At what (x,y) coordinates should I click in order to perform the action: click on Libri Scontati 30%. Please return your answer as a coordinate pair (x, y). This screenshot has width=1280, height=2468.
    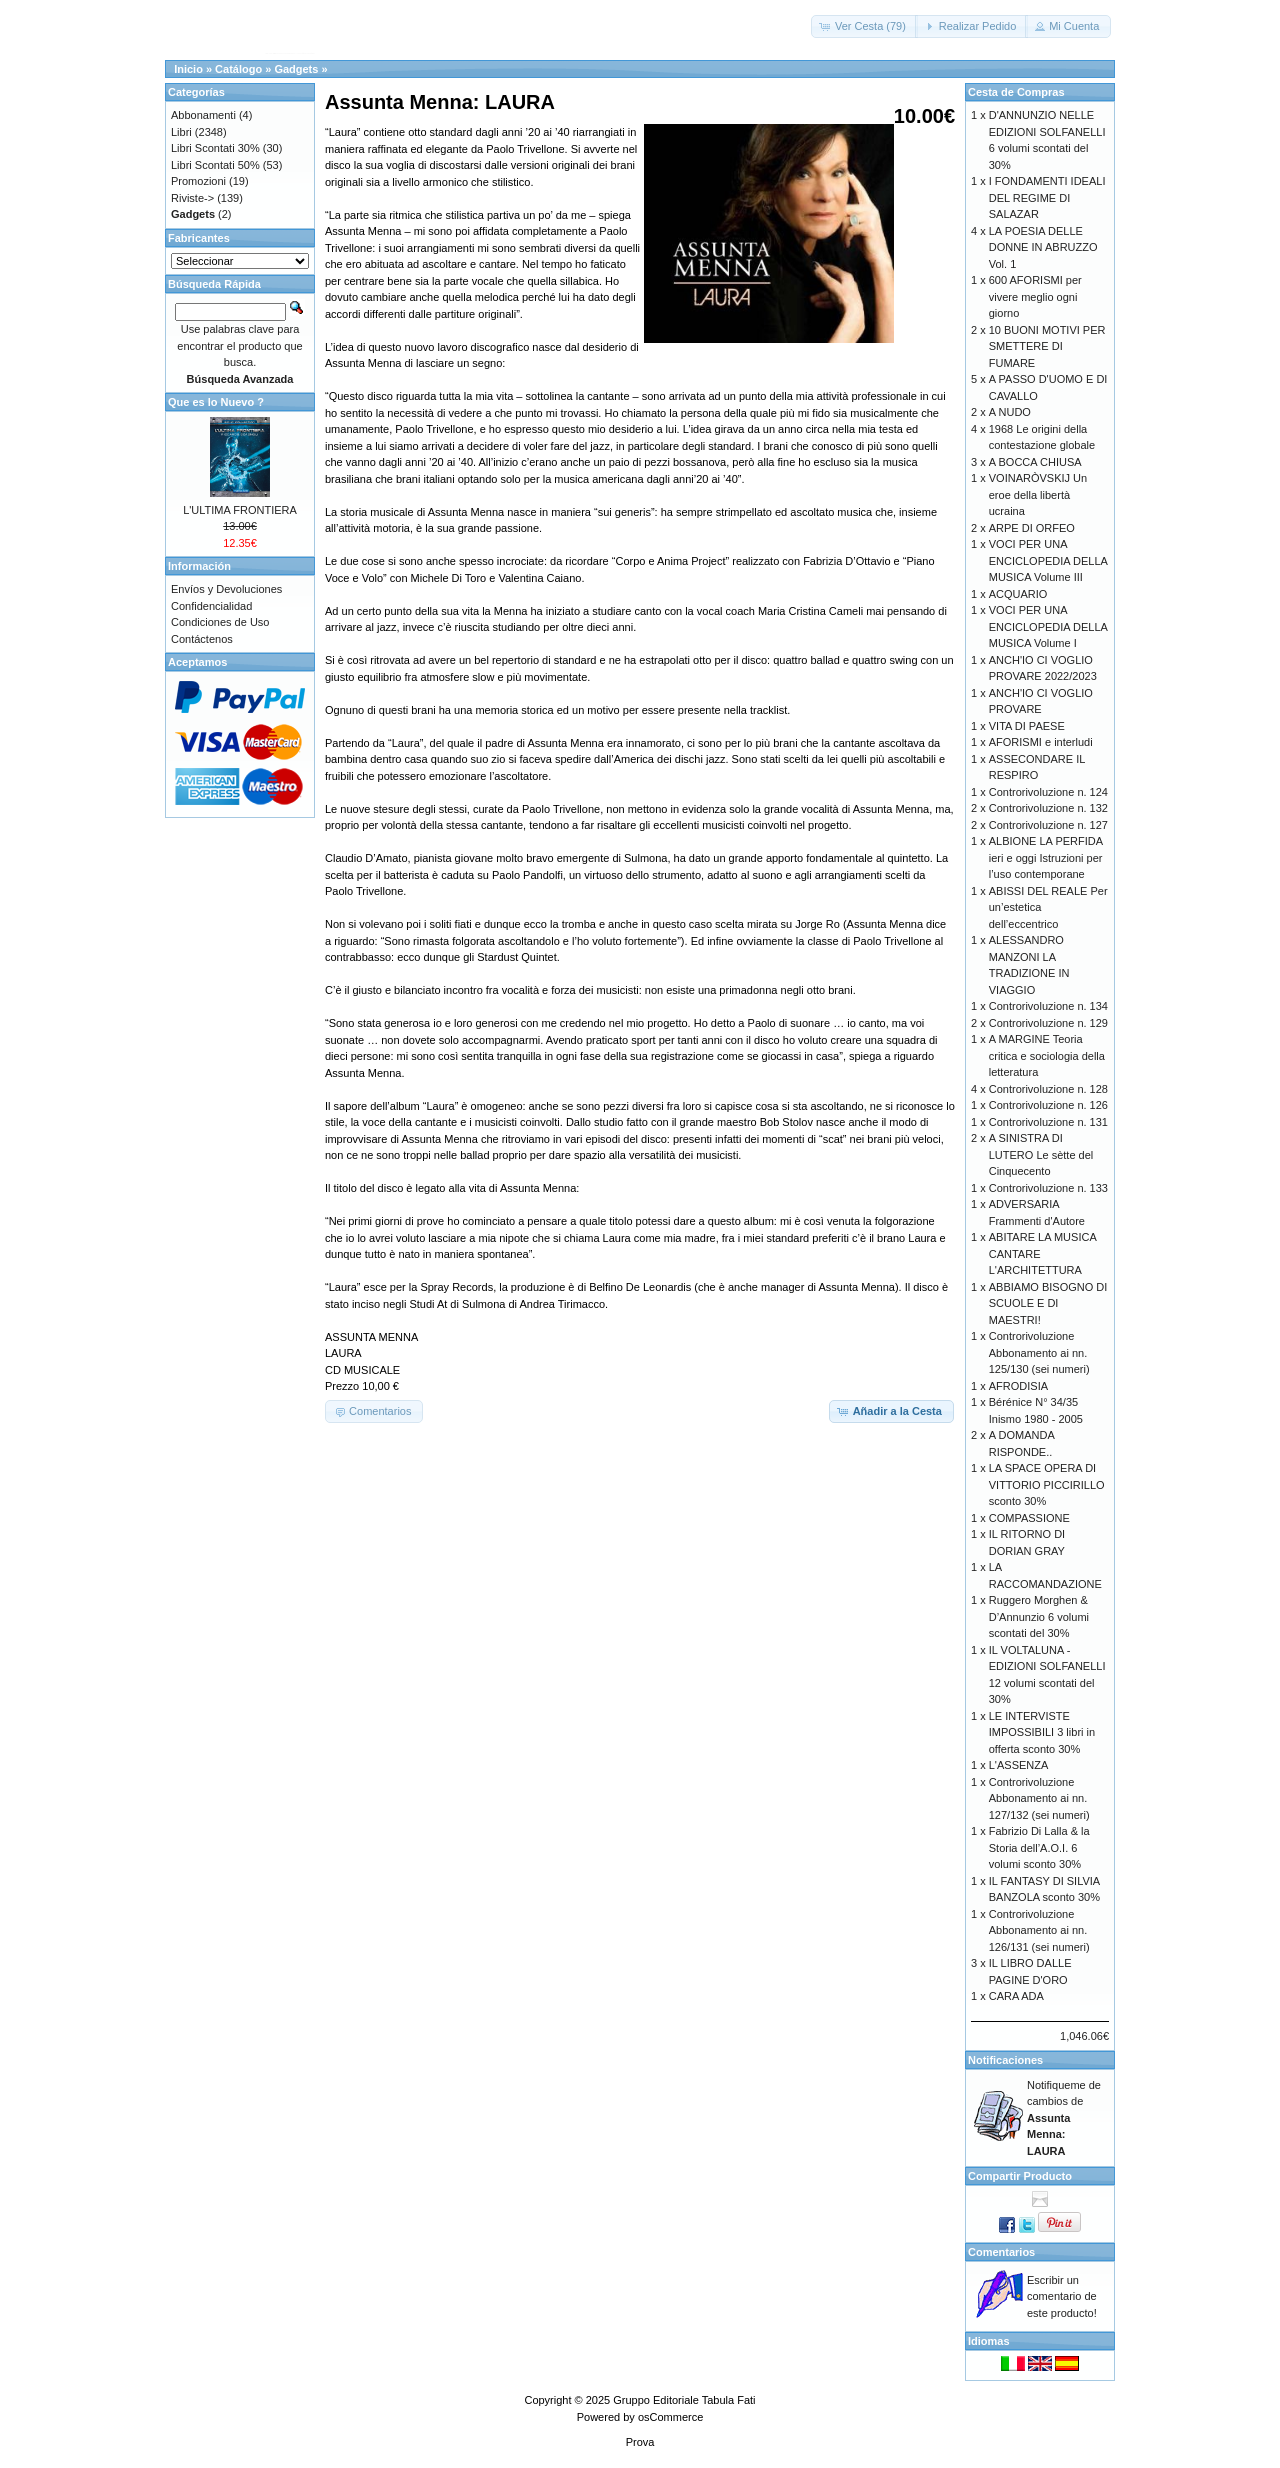
    Looking at the image, I should click on (215, 148).